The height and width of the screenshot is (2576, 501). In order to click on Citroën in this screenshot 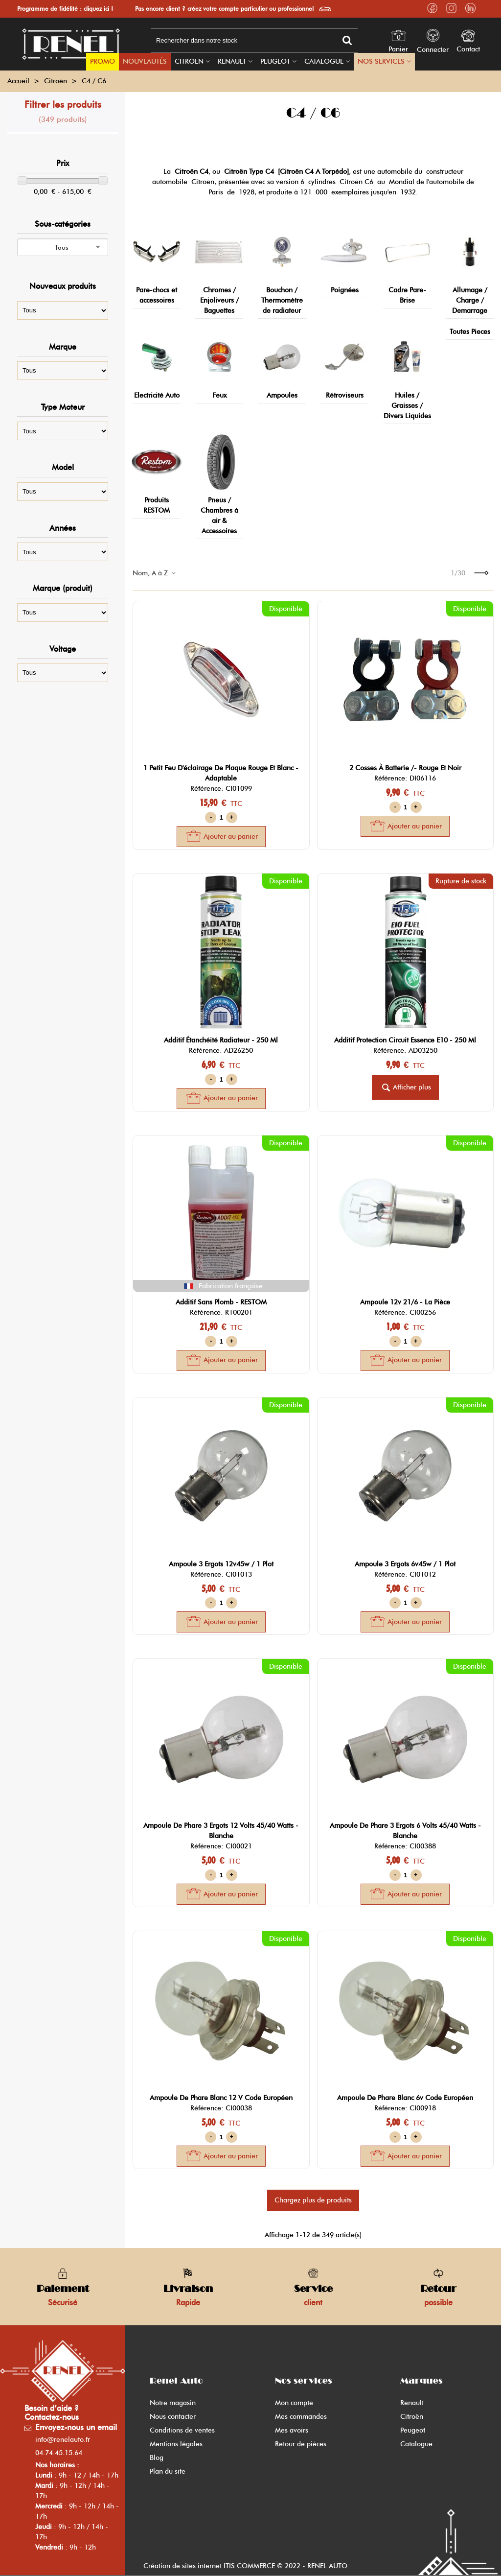, I will do `click(189, 61)`.